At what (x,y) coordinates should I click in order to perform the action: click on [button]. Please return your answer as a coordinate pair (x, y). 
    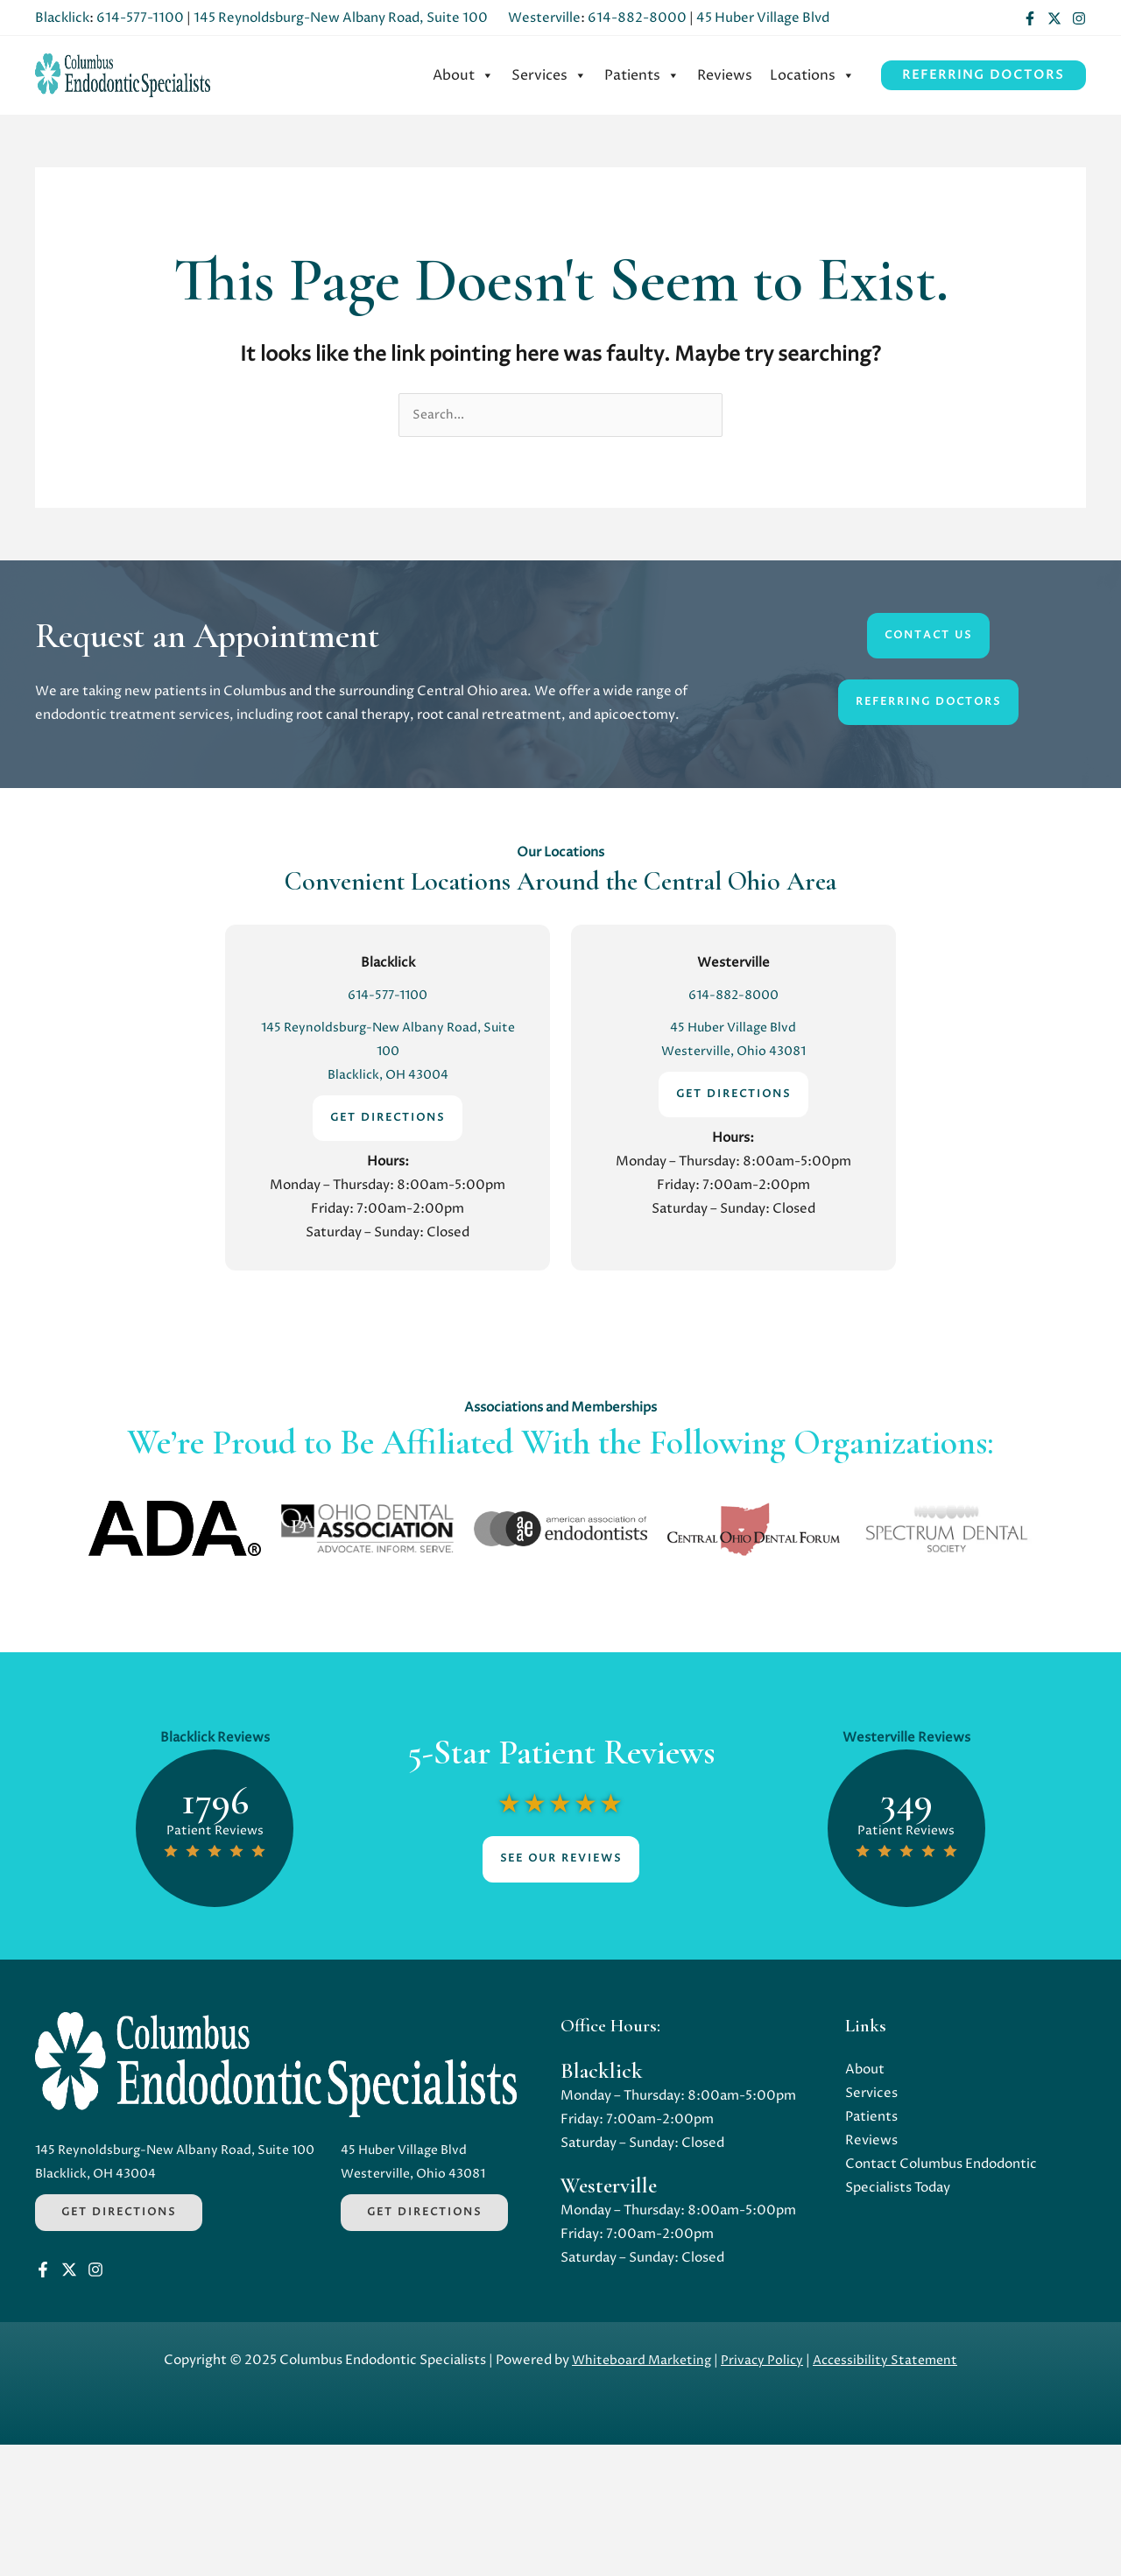
    Looking at the image, I should click on (983, 75).